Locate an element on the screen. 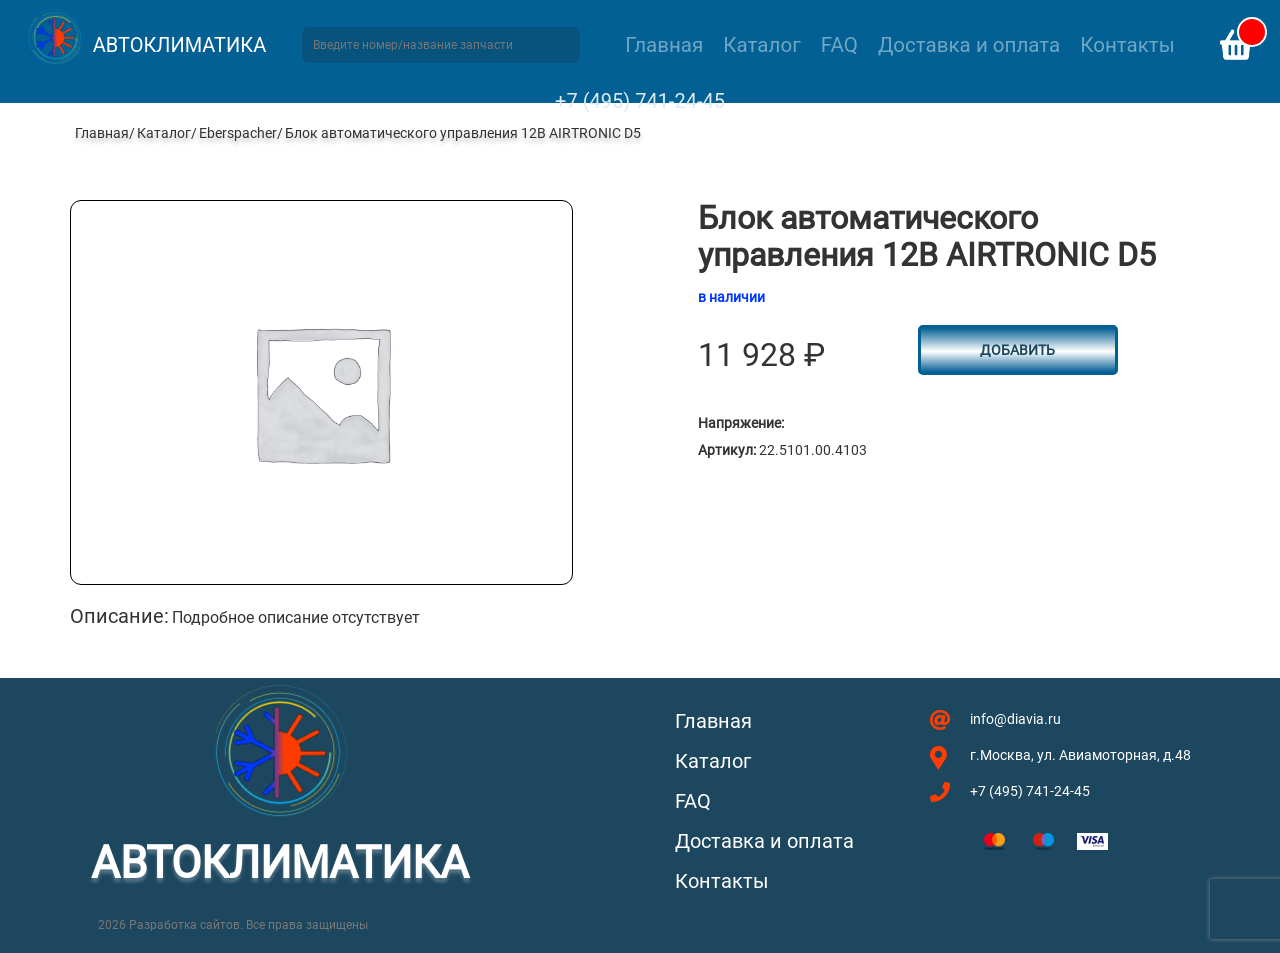  Контакты is located at coordinates (1127, 45).